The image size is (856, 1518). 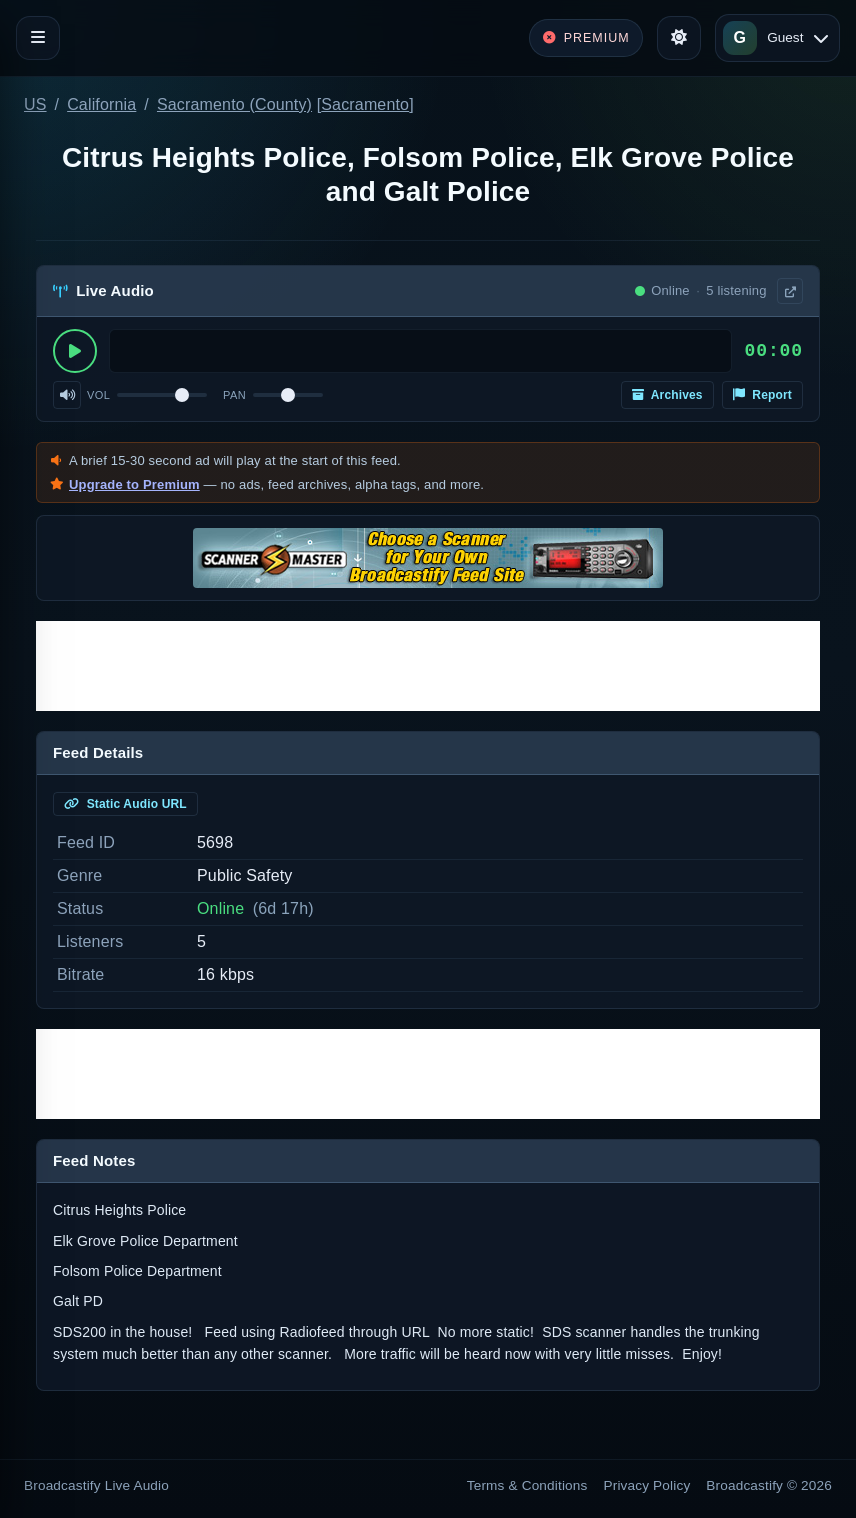 I want to click on Archives, so click(x=667, y=395).